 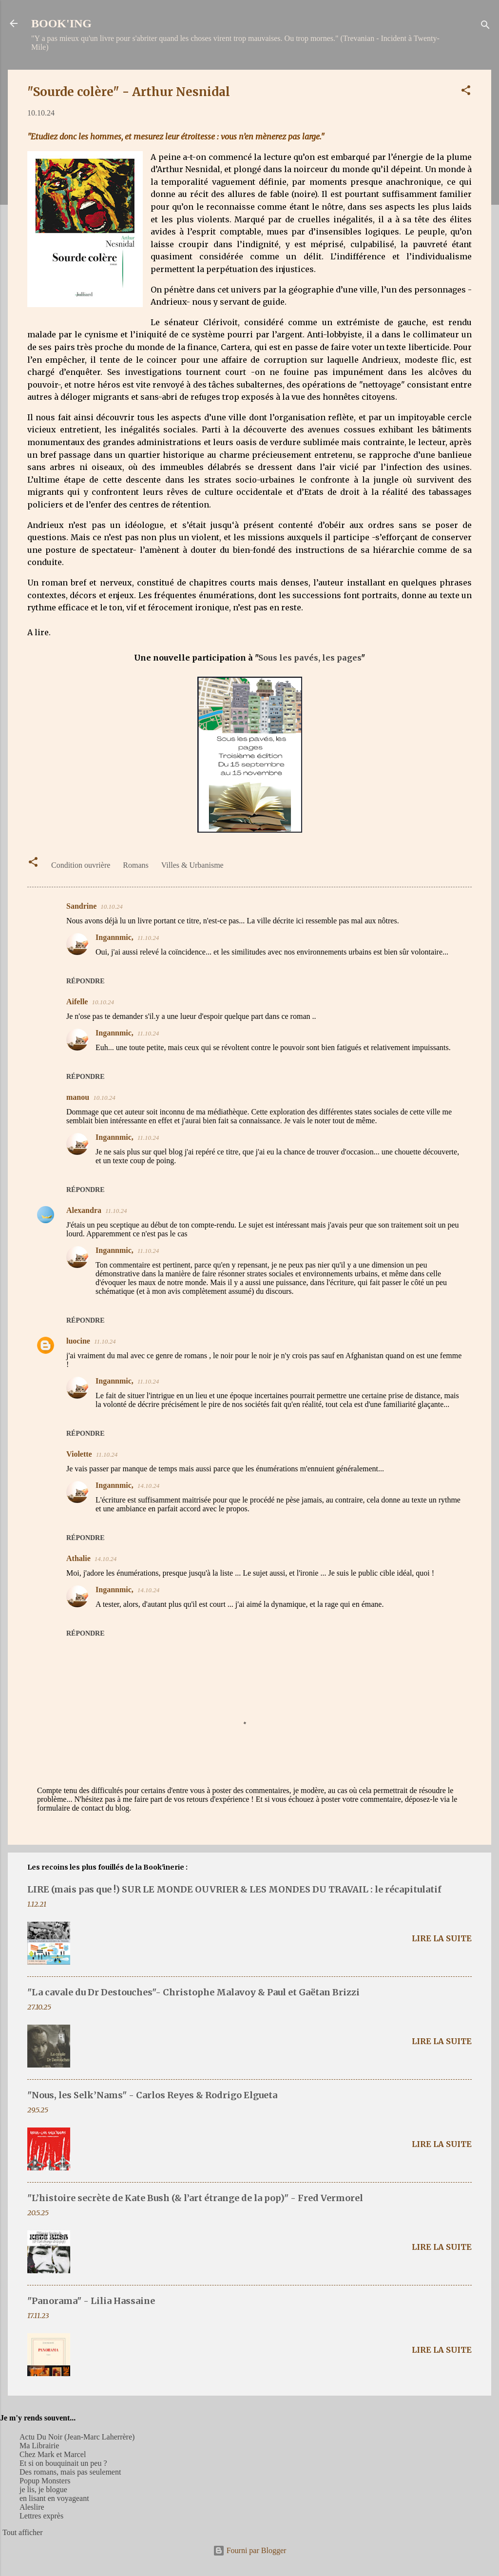 I want to click on LIRE (mais pas que !) SUR LE MONDE OUVRIER & LES MONDES DU TRAVAIL : le récapitulatif, so click(x=234, y=1889).